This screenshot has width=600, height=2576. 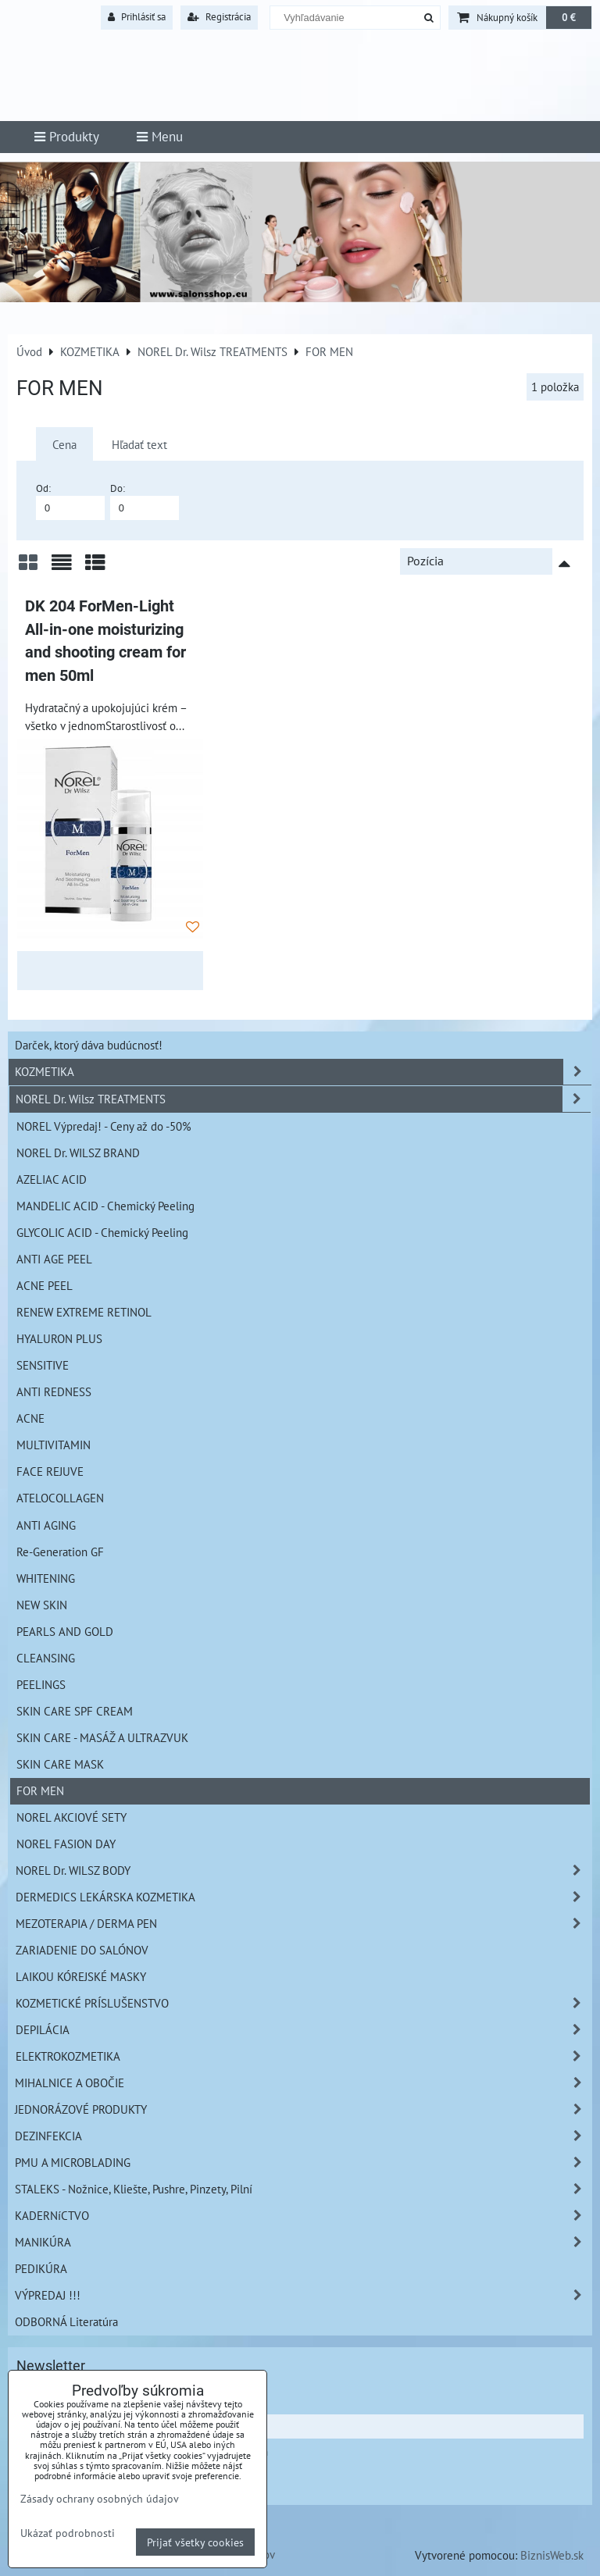 I want to click on MIHALNICE A OBOČIE, so click(x=303, y=2083).